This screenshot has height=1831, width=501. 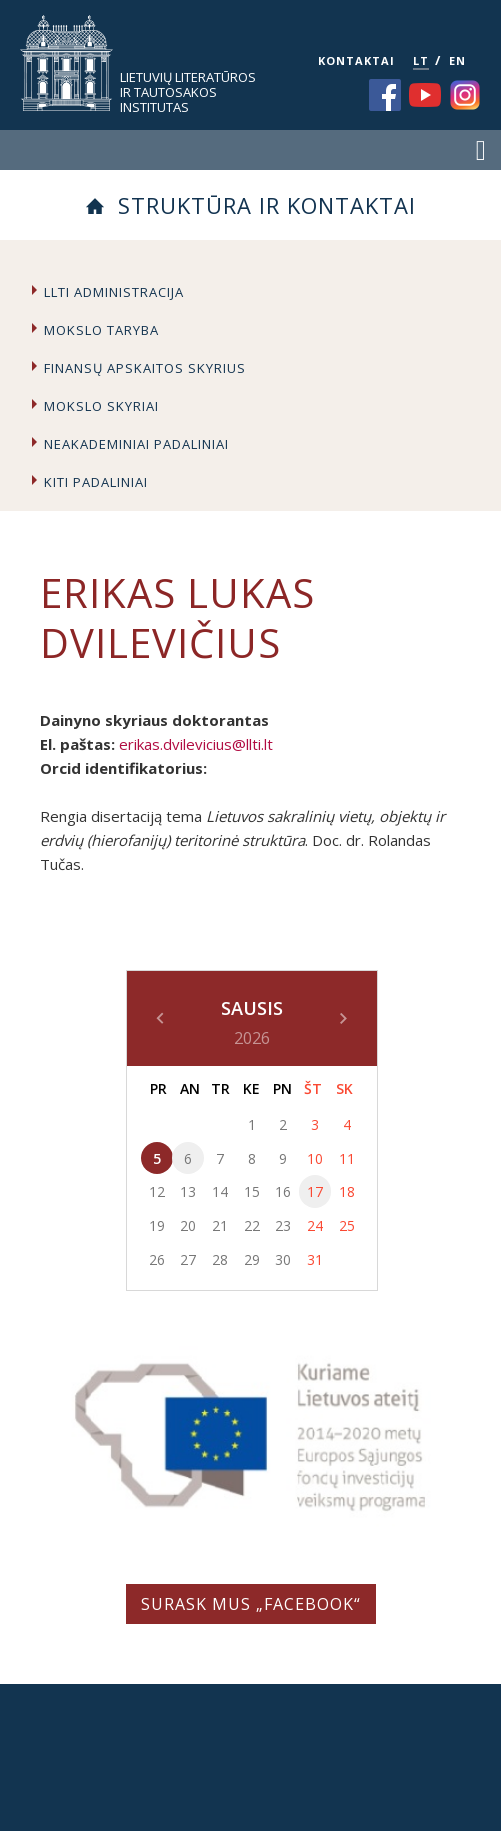 I want to click on 27, so click(x=188, y=1259).